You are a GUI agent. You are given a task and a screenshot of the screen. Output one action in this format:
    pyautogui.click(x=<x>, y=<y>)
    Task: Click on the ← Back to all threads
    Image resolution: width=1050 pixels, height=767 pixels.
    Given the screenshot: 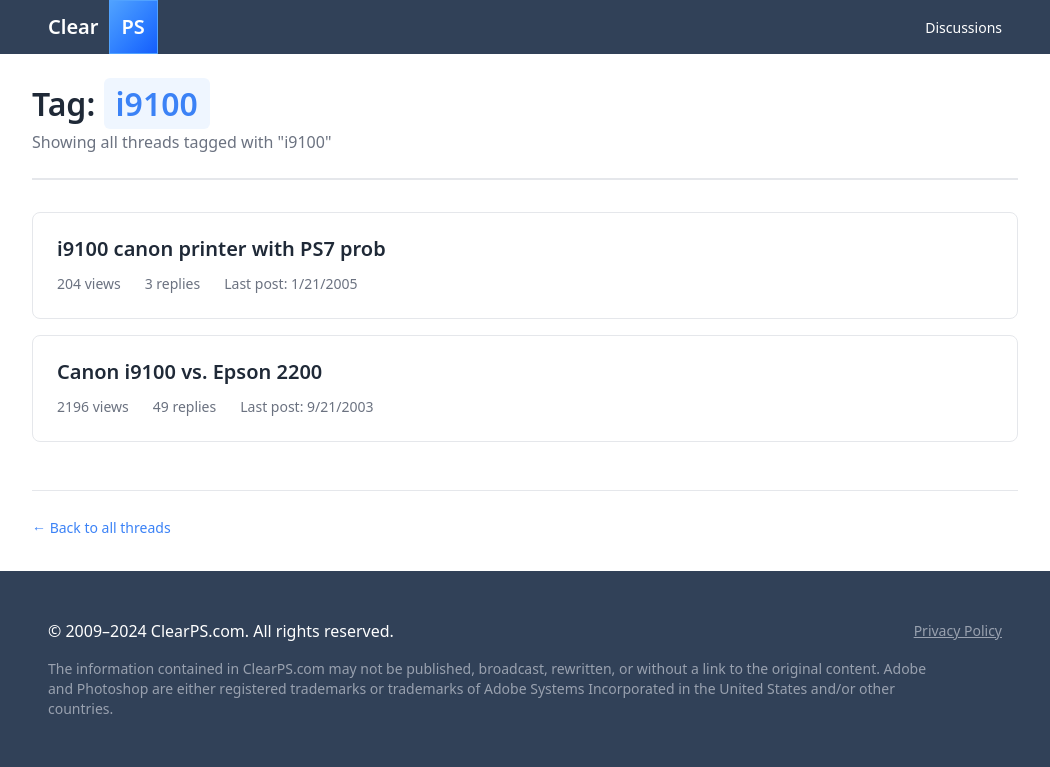 What is the action you would take?
    pyautogui.click(x=101, y=527)
    